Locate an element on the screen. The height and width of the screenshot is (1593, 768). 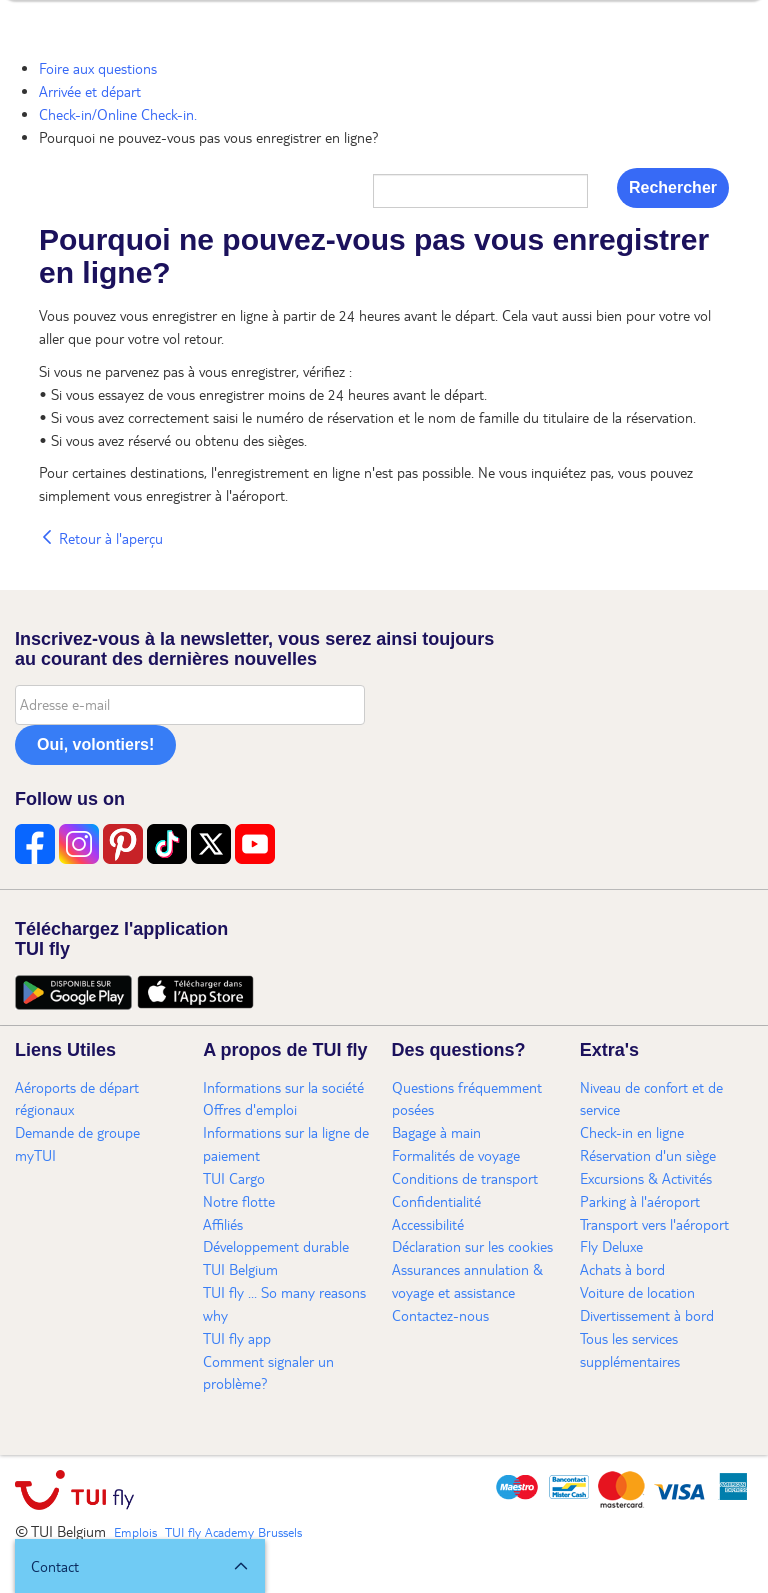
Développement durable is located at coordinates (276, 1246).